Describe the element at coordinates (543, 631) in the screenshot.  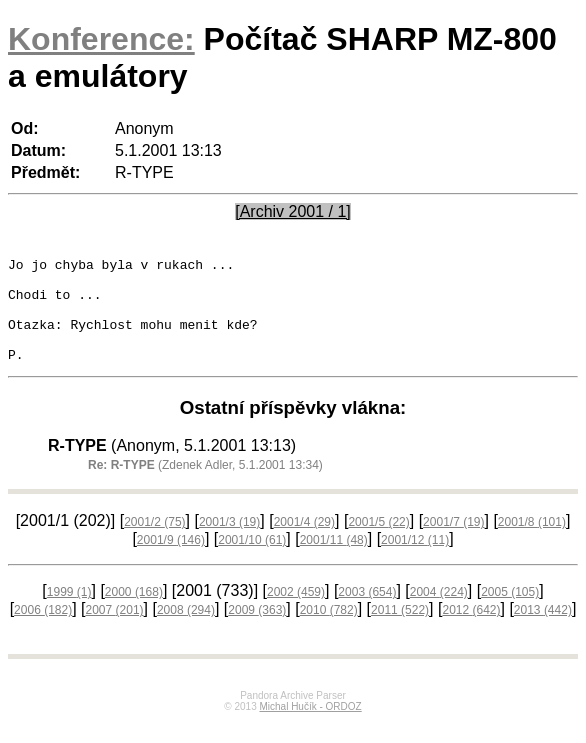
I see `2013` at that location.